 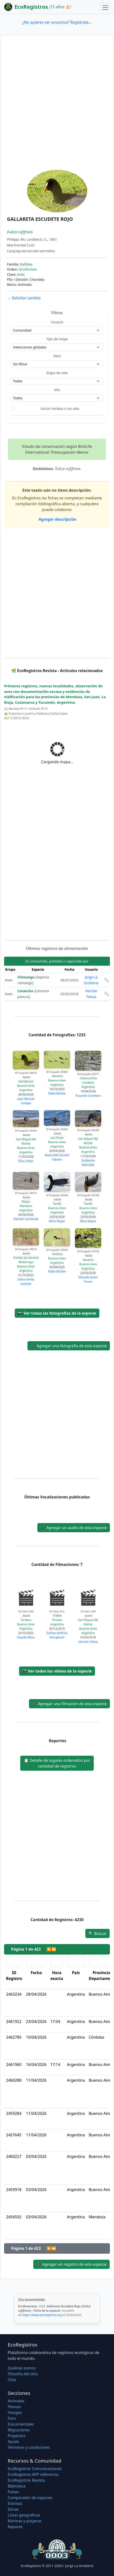 I want to click on Turdera, so click(x=26, y=1620).